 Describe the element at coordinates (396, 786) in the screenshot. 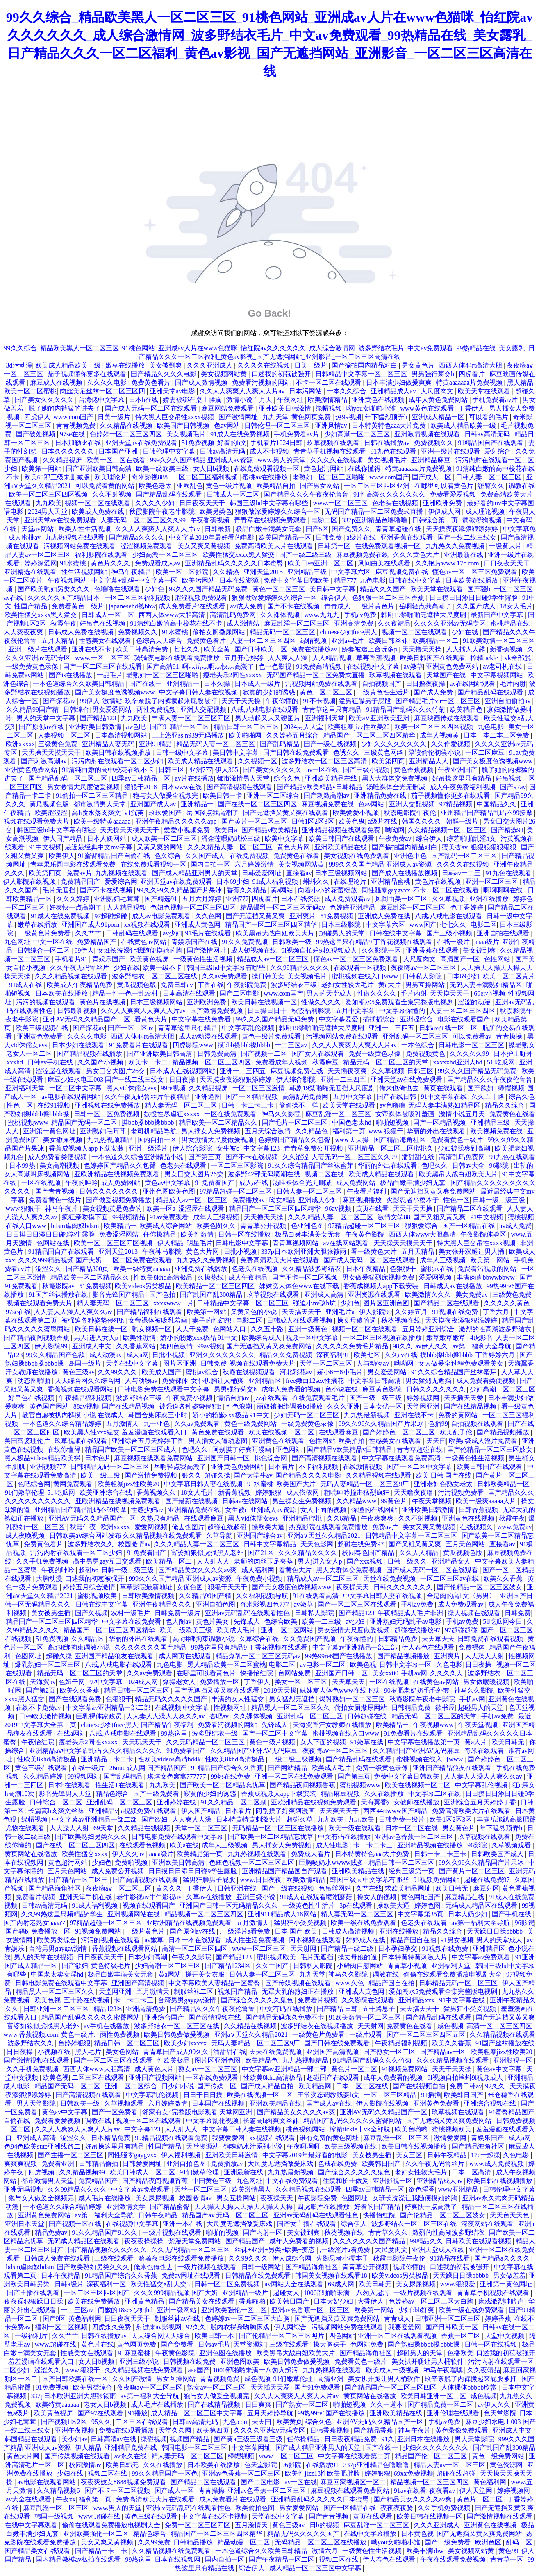

I see `汤唯裸体全光无删减` at that location.